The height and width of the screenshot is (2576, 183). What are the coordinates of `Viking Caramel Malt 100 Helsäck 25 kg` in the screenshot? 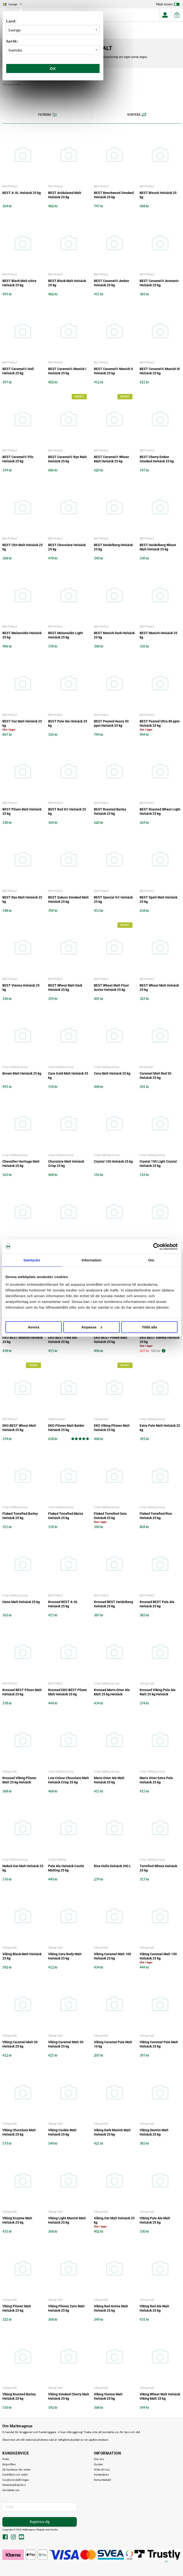 It's located at (112, 1956).